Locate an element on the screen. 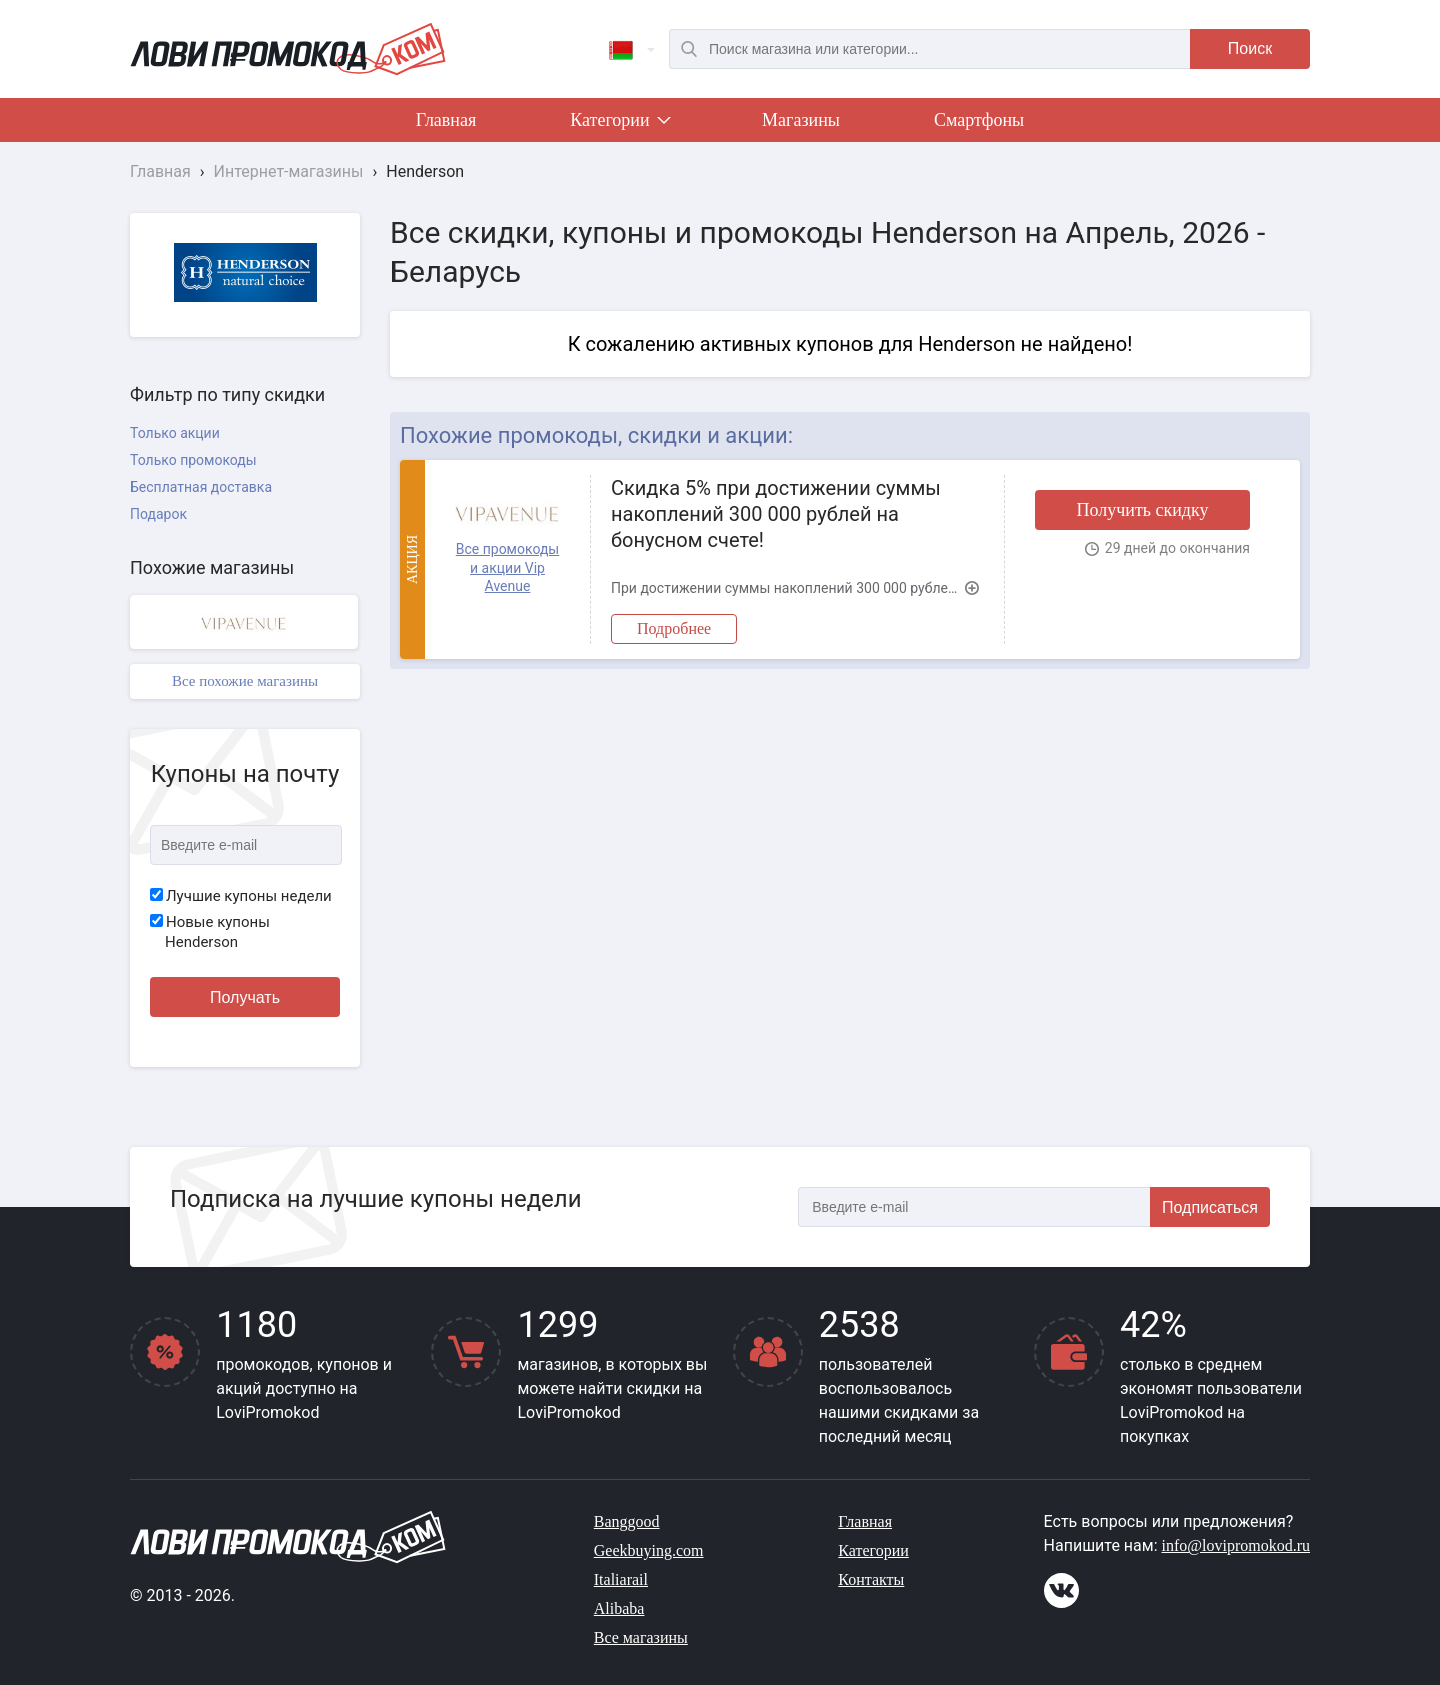  Все похожие магазины is located at coordinates (245, 681).